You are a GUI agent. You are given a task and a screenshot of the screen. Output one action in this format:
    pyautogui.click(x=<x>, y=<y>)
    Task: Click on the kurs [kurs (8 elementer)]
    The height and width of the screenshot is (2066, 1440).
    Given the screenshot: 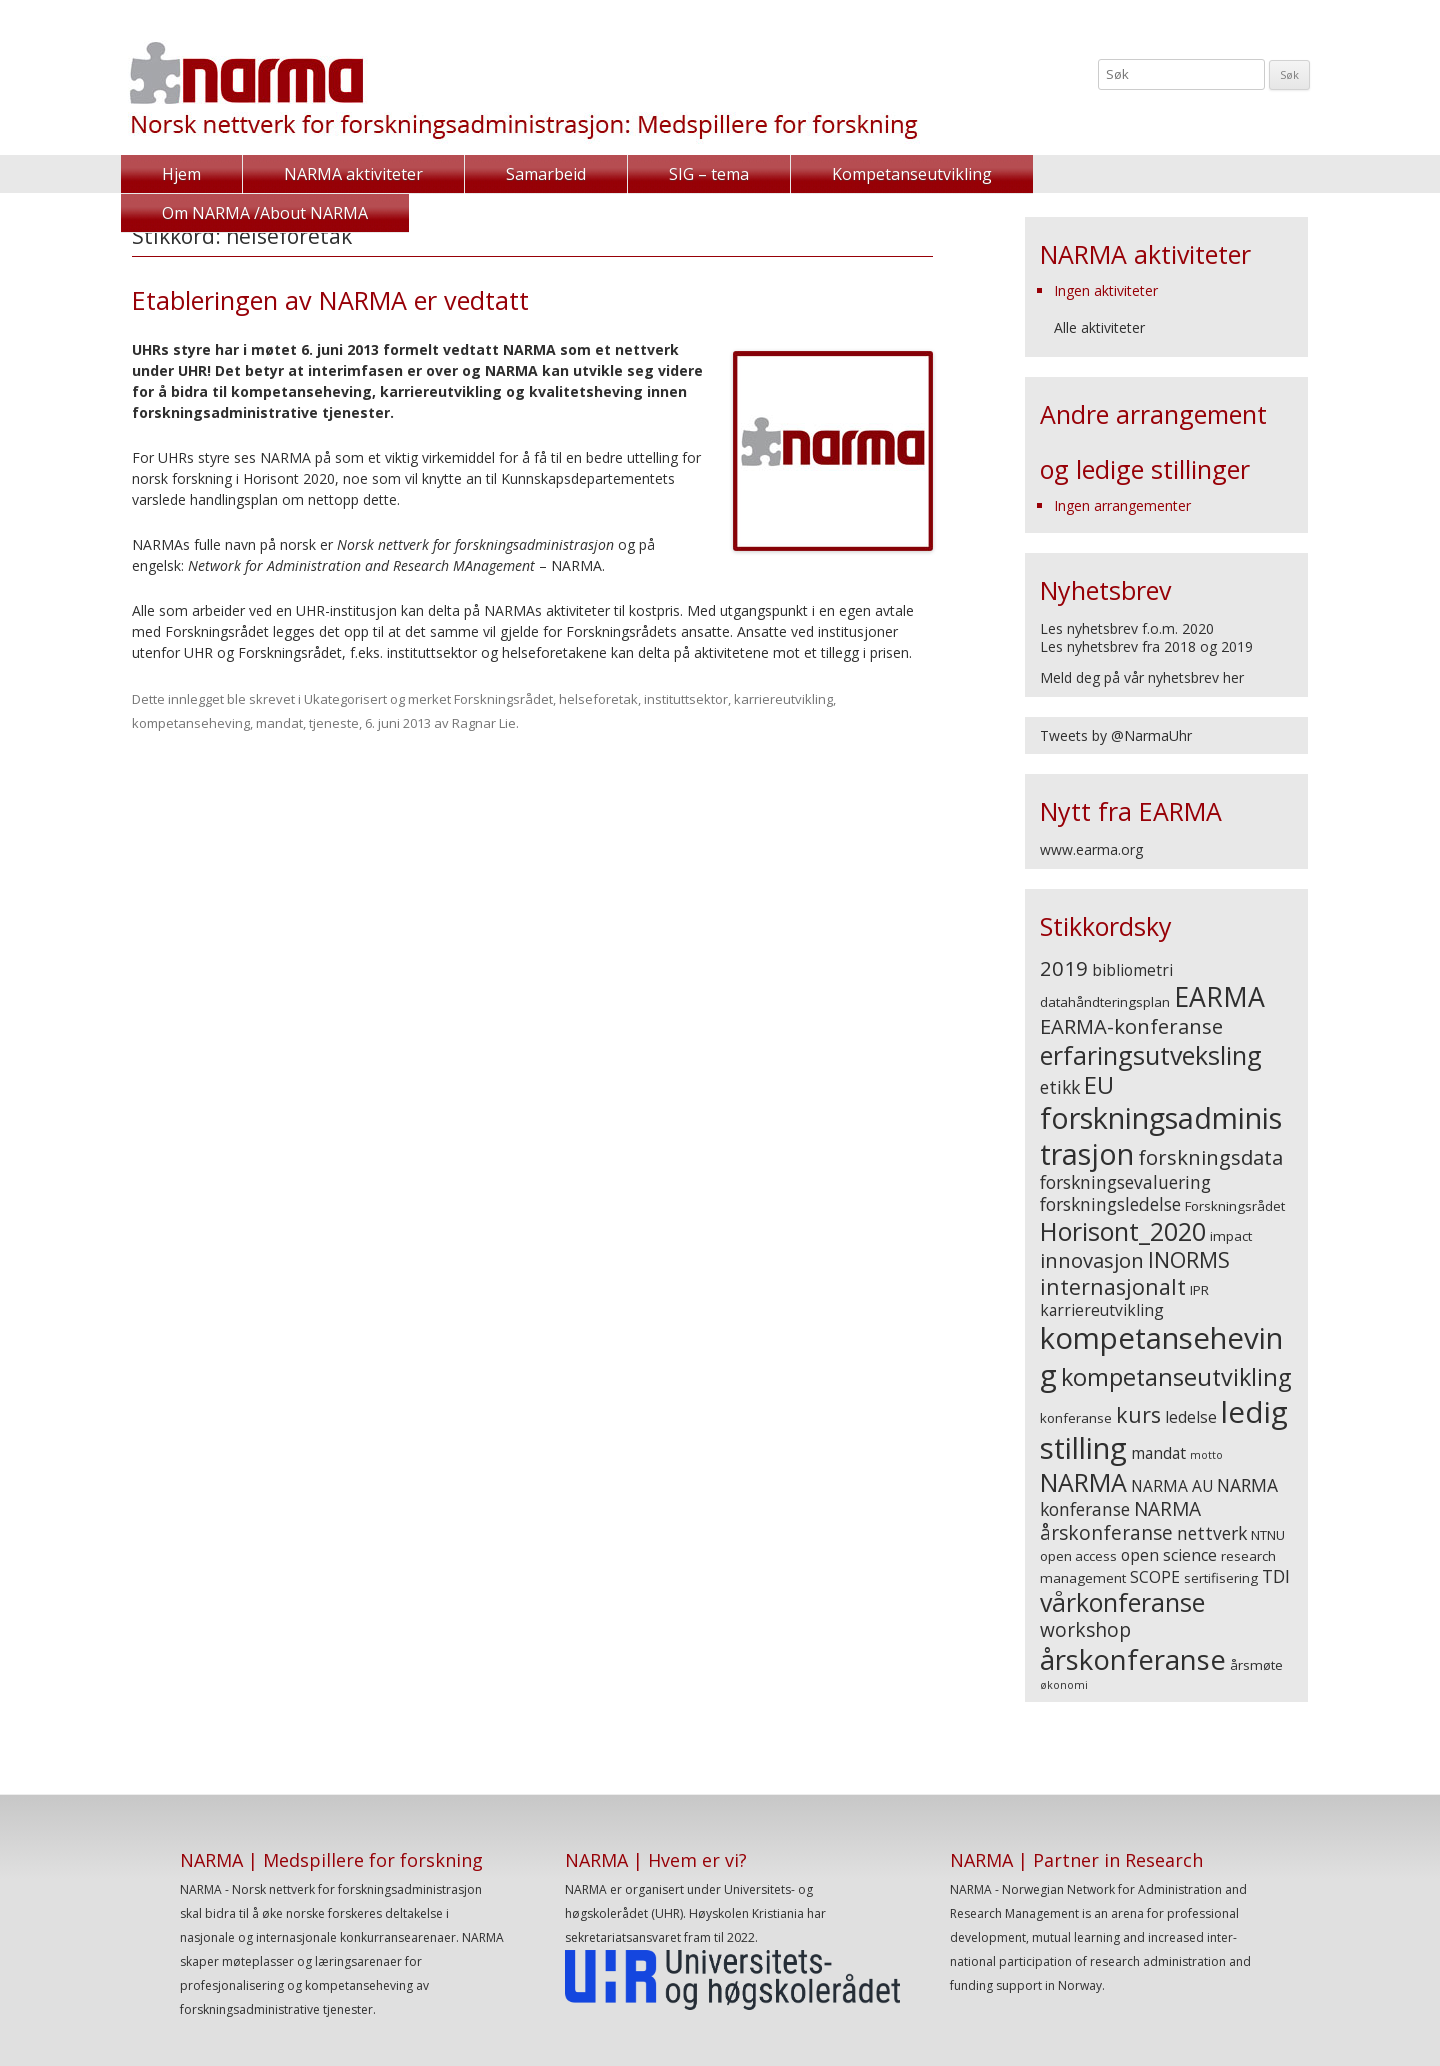 What is the action you would take?
    pyautogui.click(x=1138, y=1414)
    